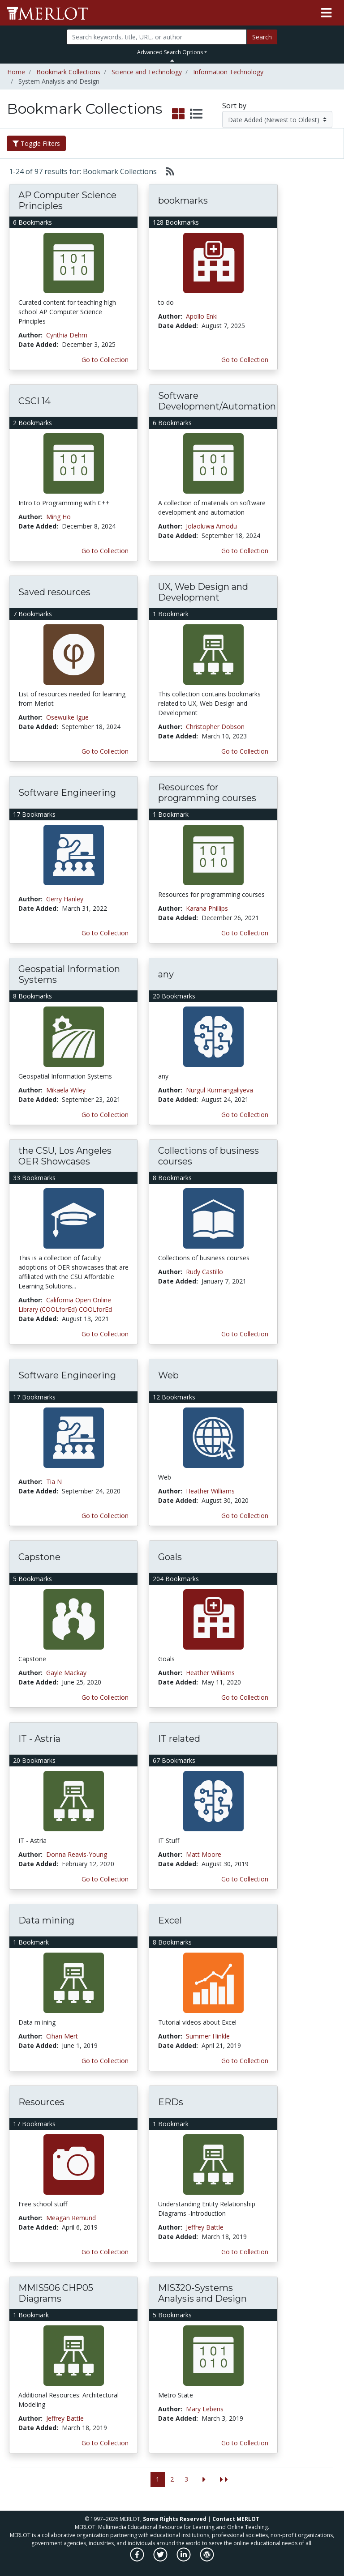 The width and height of the screenshot is (344, 2576). I want to click on Bookmark Collections, so click(68, 72).